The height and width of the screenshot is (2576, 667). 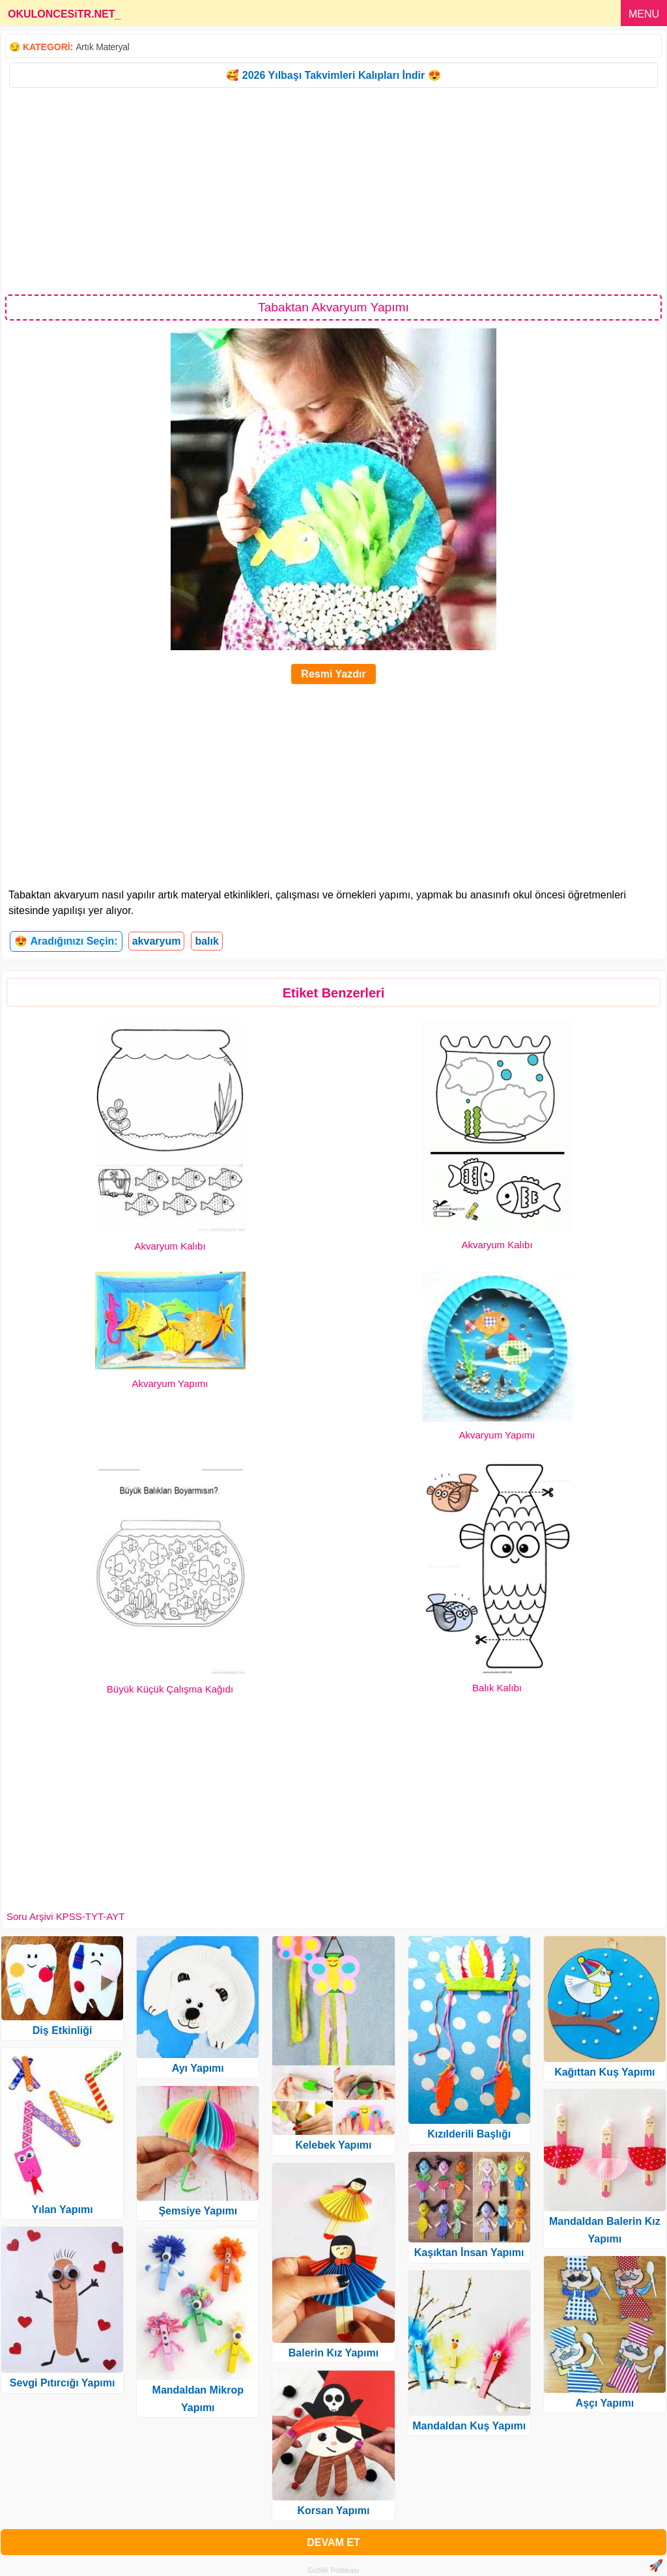 I want to click on Büyük Küçük Çalışma Kağıdı, so click(x=170, y=1689).